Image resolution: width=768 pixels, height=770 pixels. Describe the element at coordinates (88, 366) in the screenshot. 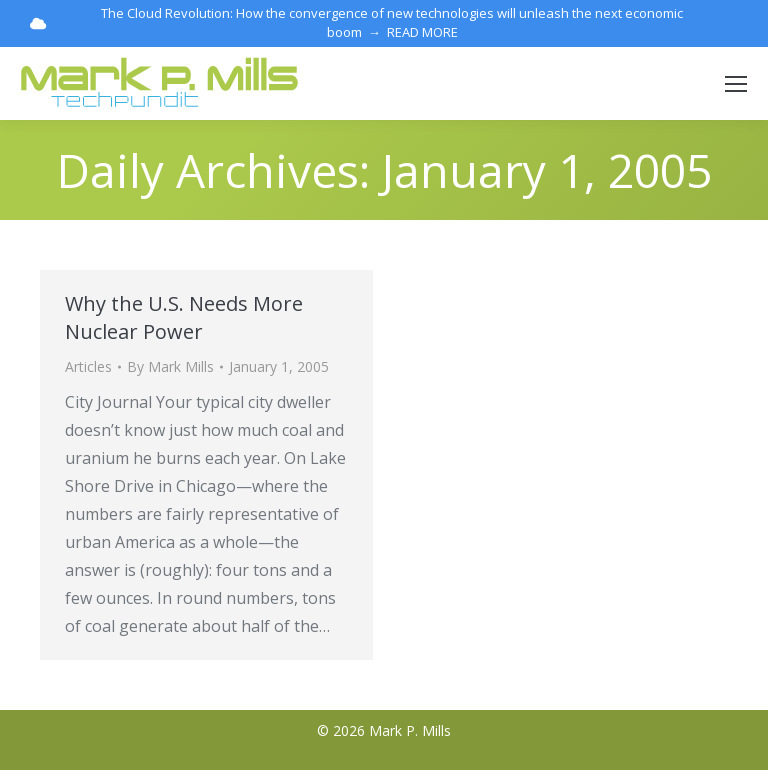

I see `Articles` at that location.